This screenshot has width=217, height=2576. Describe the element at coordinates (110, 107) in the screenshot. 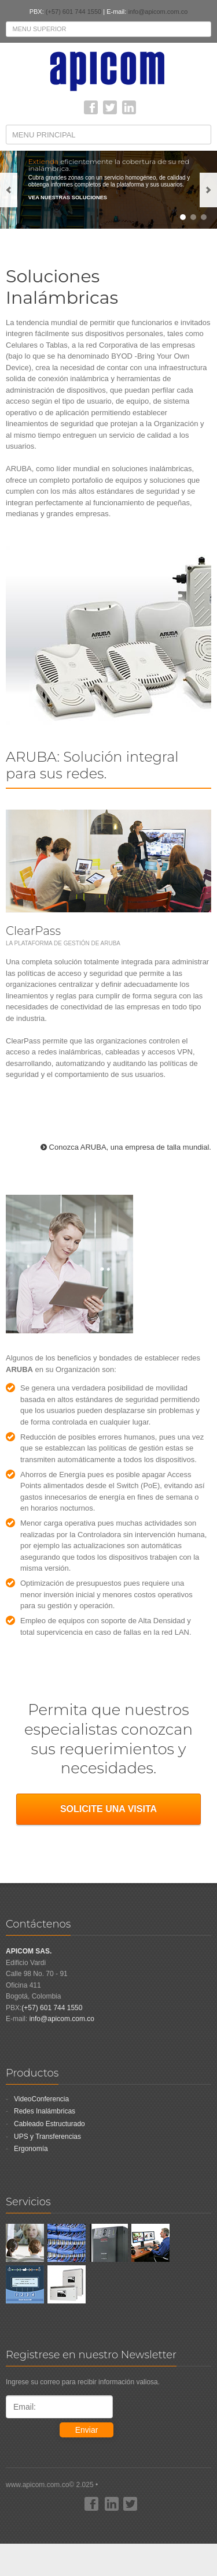

I see `Twitter` at that location.